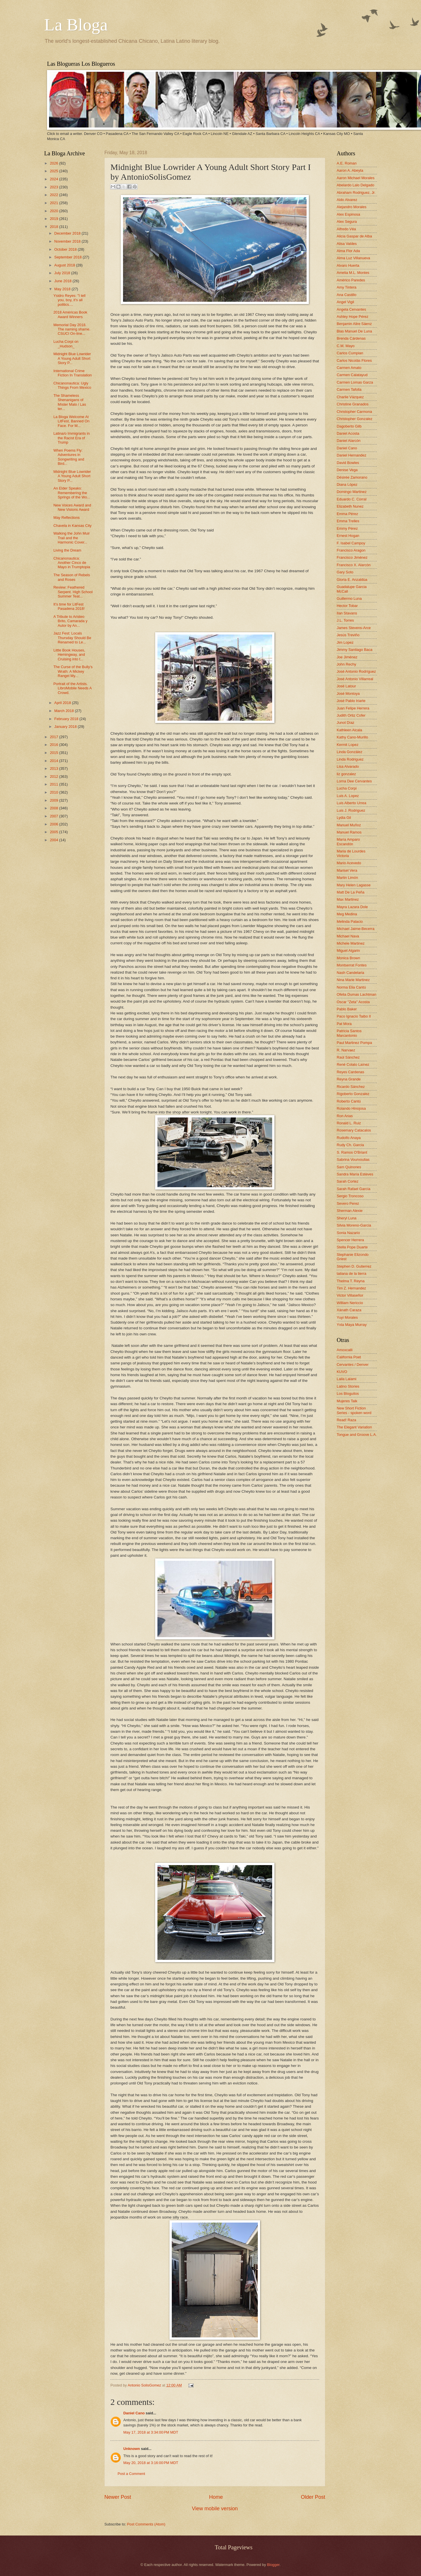 Image resolution: width=421 pixels, height=2576 pixels. What do you see at coordinates (352, 492) in the screenshot?
I see `Domingo Martinez` at bounding box center [352, 492].